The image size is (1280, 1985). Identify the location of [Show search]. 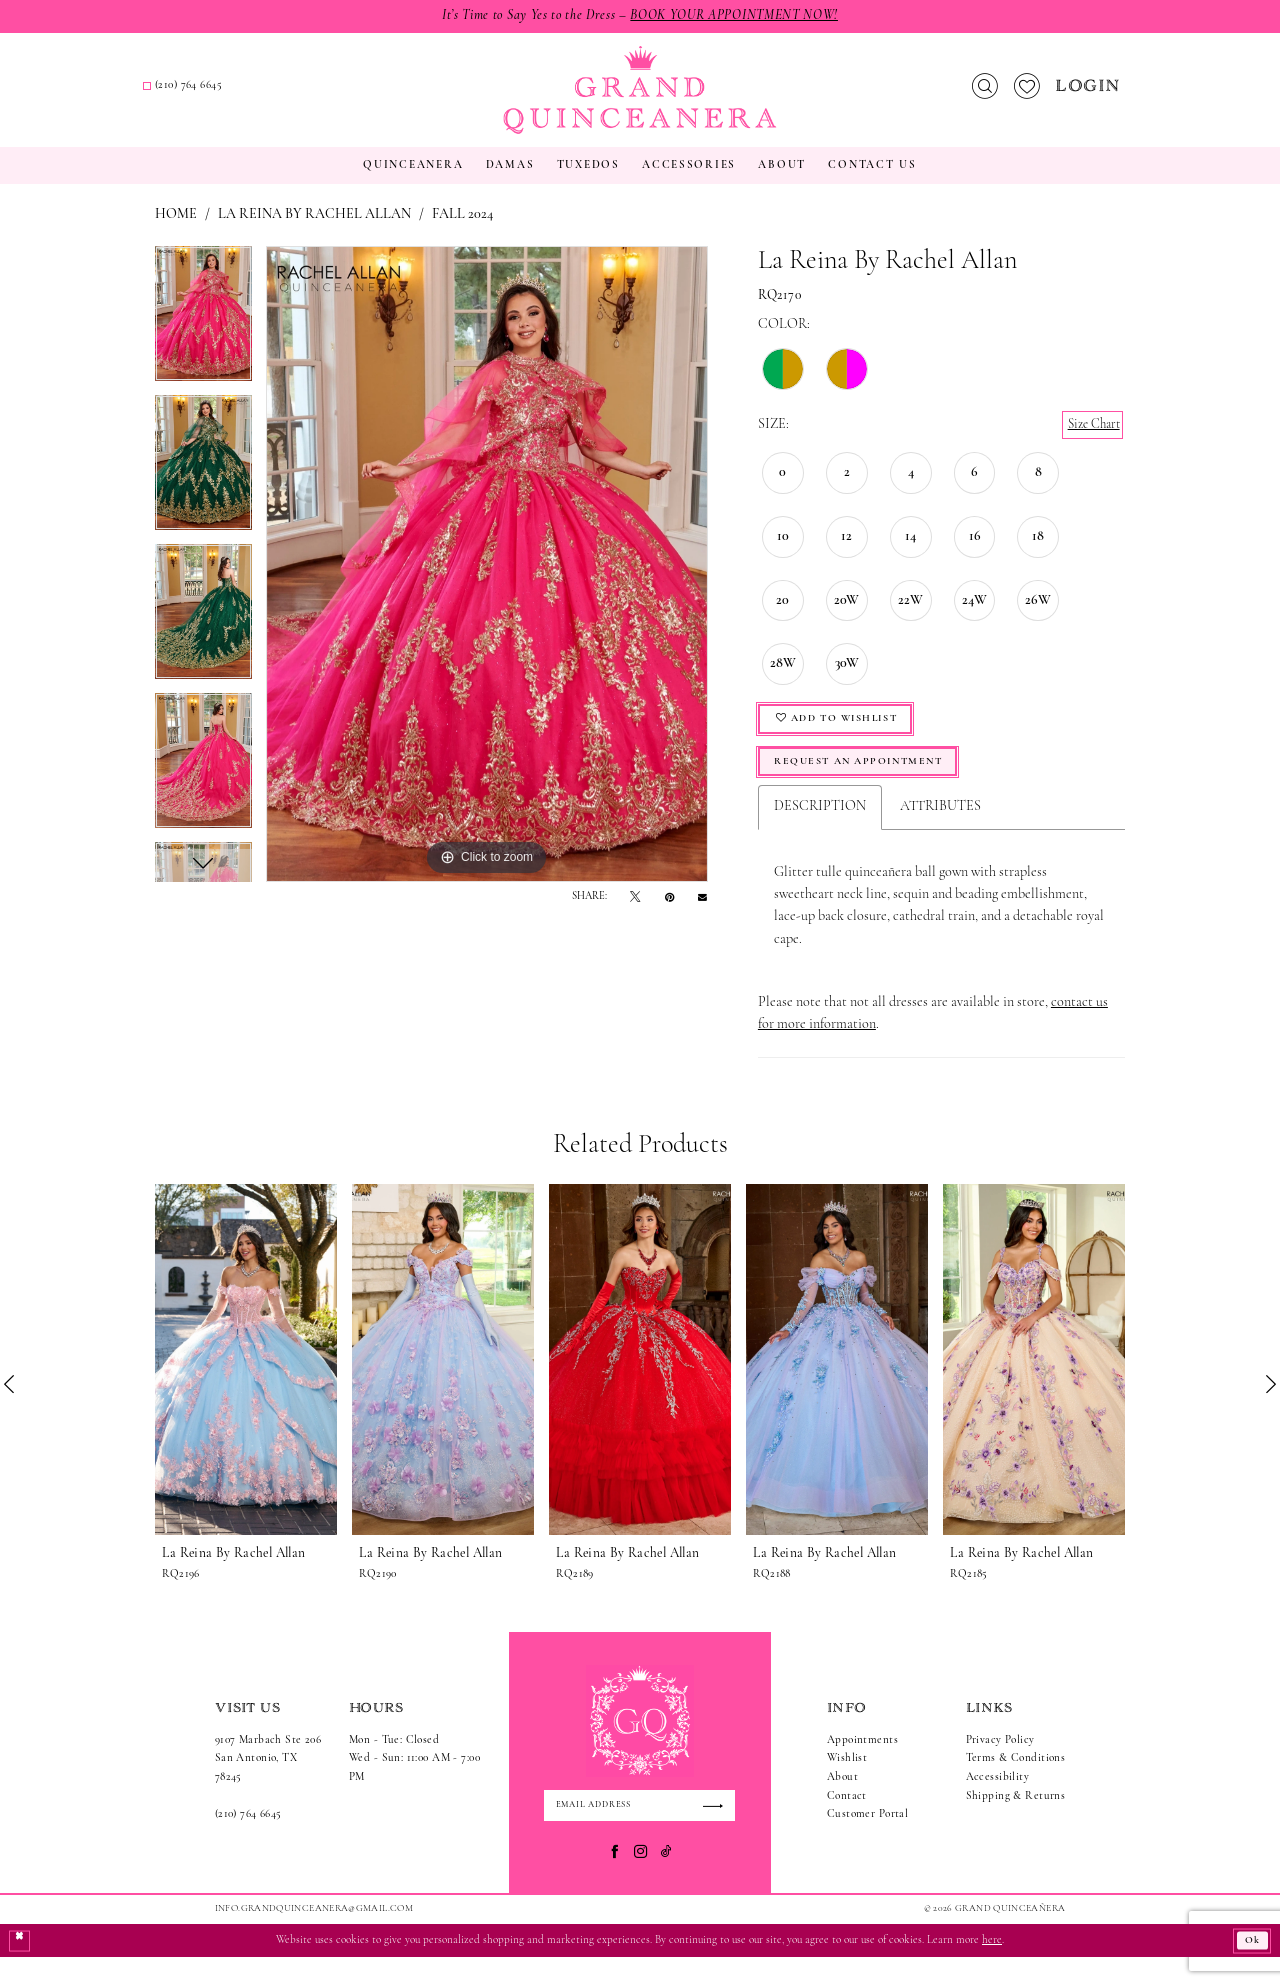
(984, 94).